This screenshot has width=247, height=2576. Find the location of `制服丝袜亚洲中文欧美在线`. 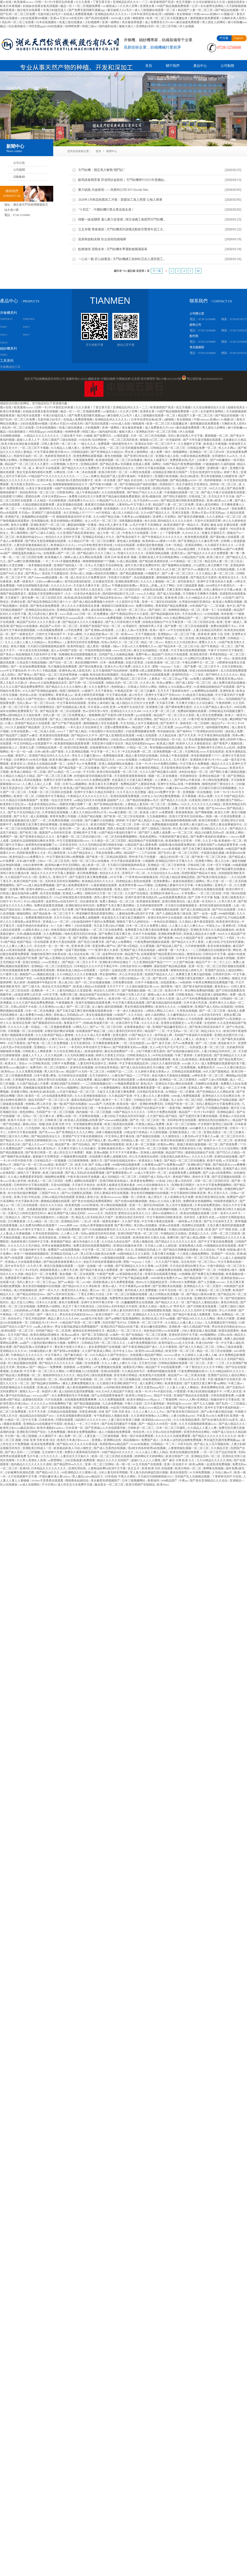

制服丝袜亚洲中文欧美在线 is located at coordinates (49, 954).